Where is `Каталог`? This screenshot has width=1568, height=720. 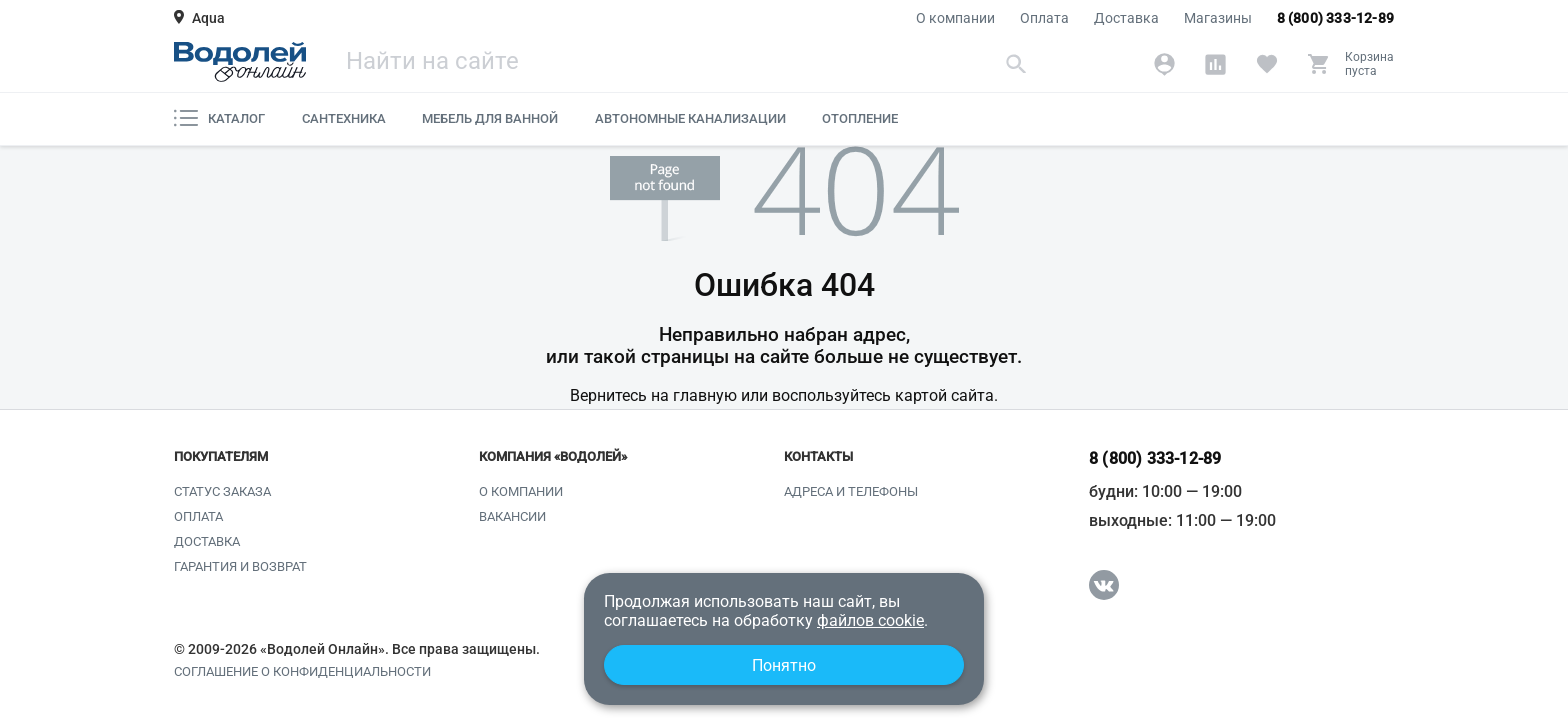 Каталог is located at coordinates (219, 118).